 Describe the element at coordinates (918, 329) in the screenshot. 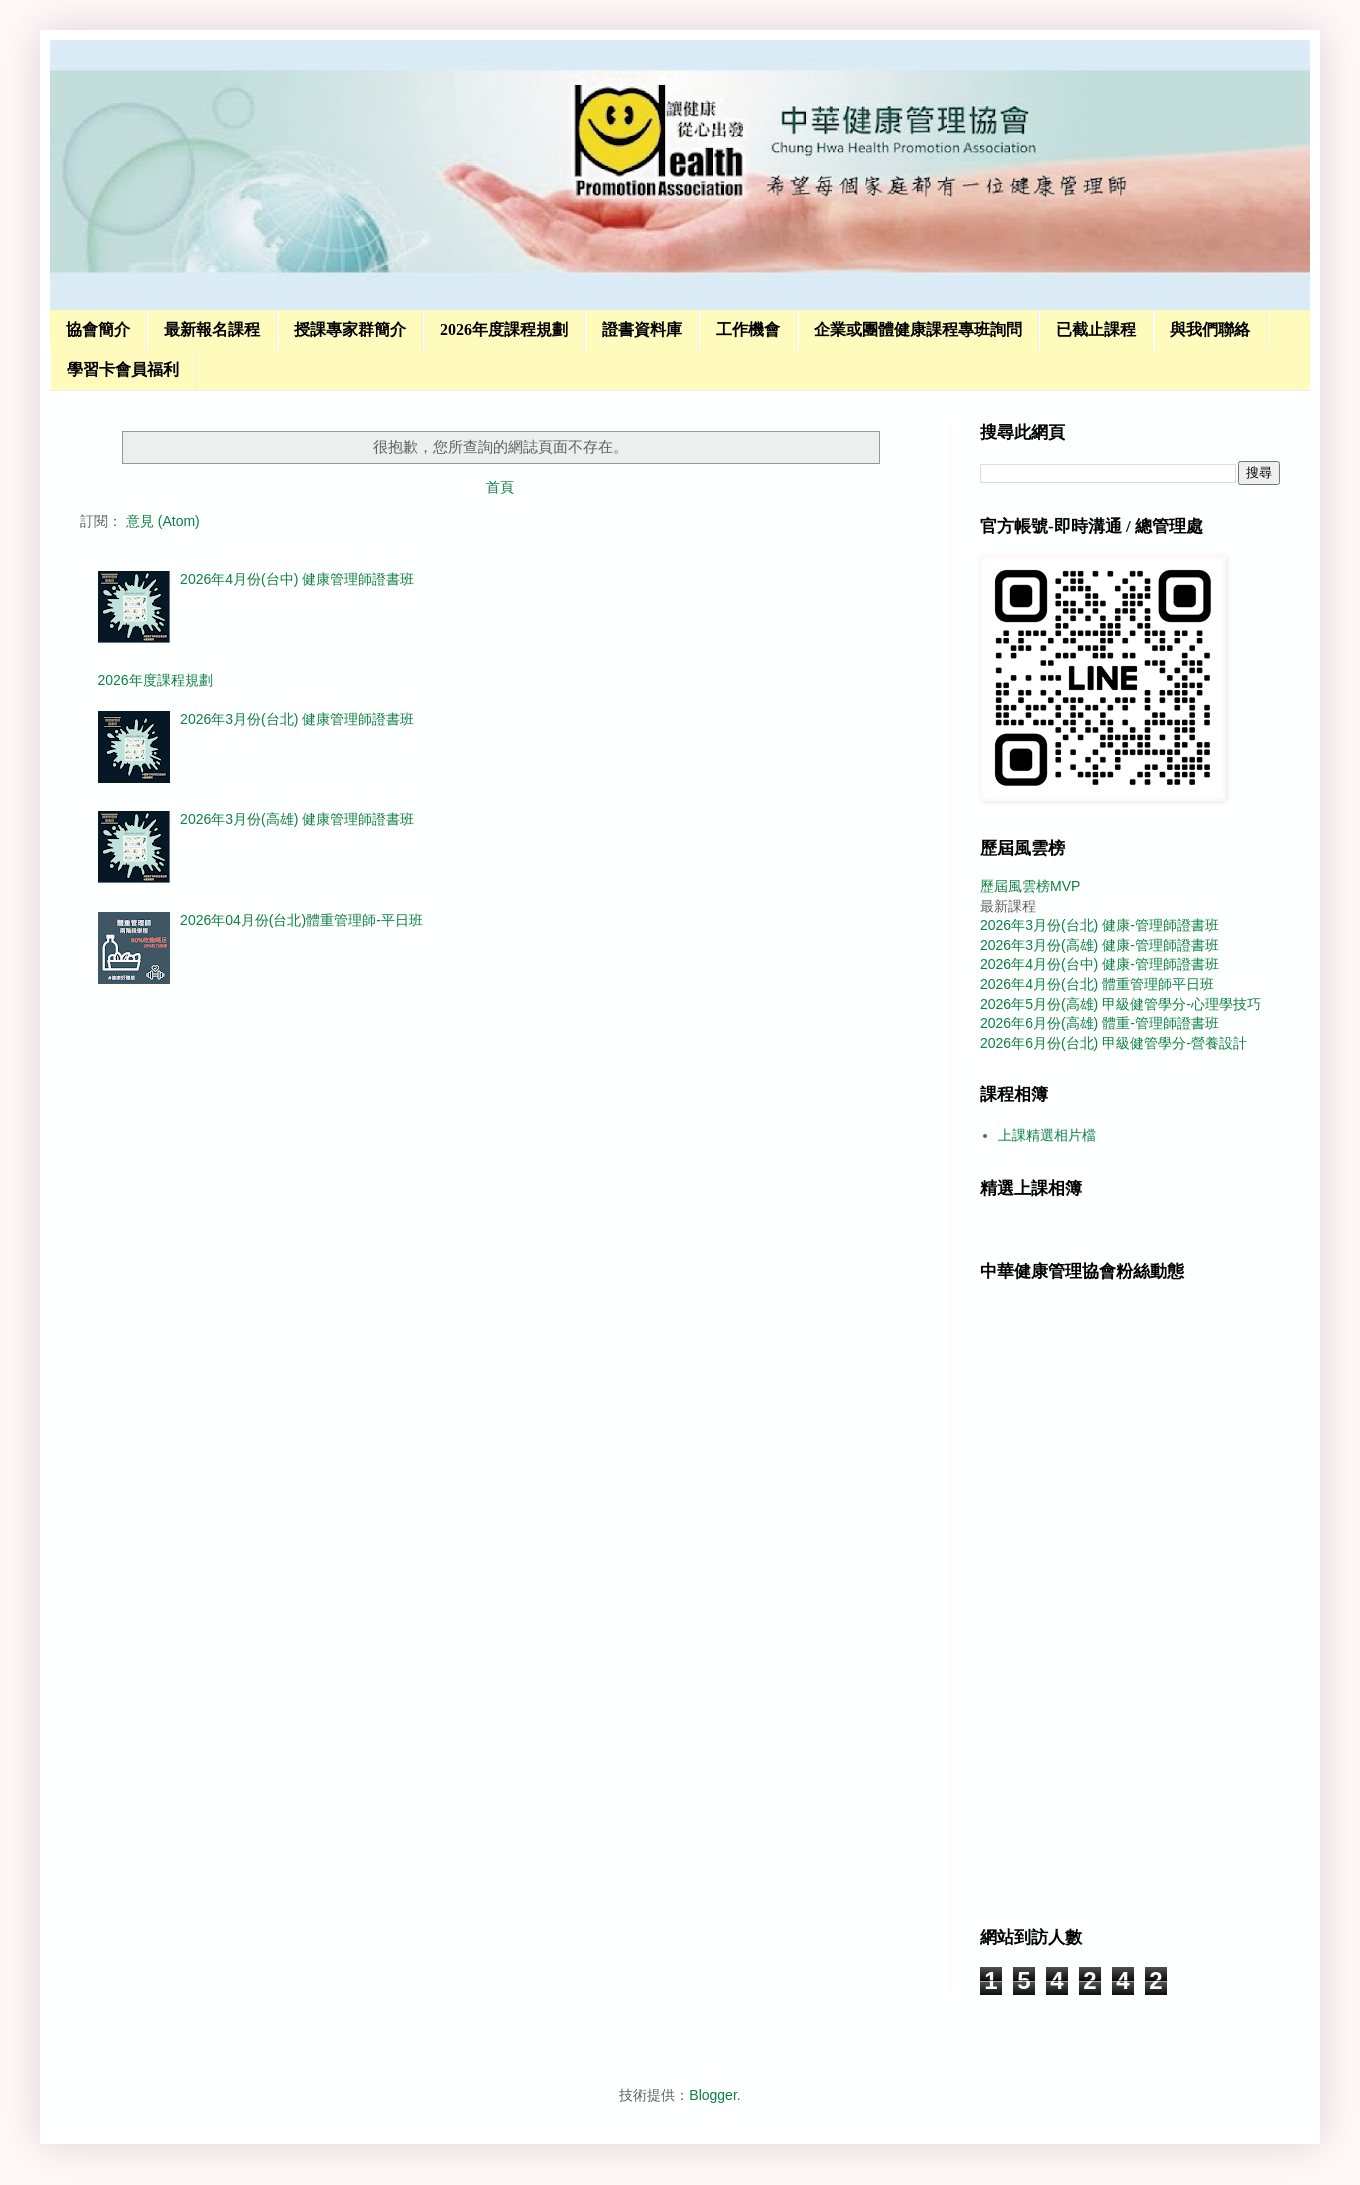

I see `企業或團體健康課程專班詢問` at that location.